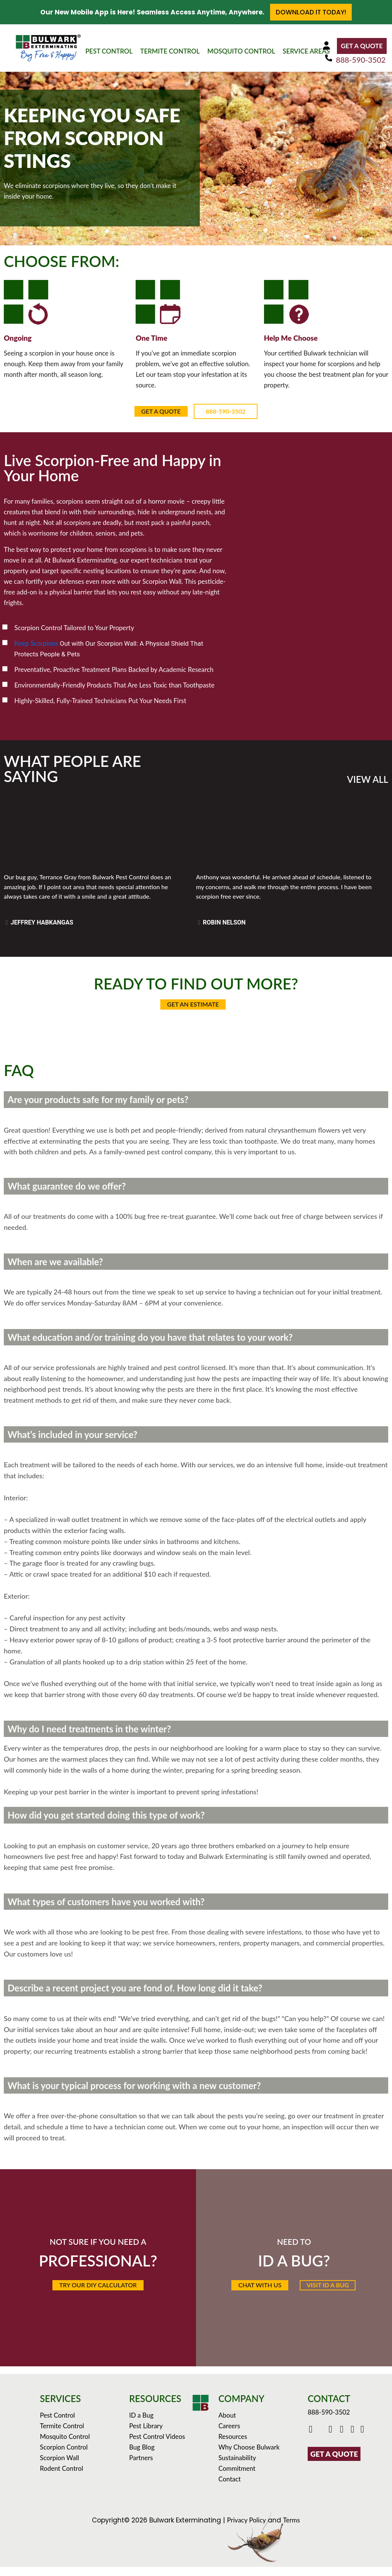 This screenshot has height=2576, width=392. What do you see at coordinates (312, 2439) in the screenshot?
I see `[Click to go to Bulwark's Facebook Page]` at bounding box center [312, 2439].